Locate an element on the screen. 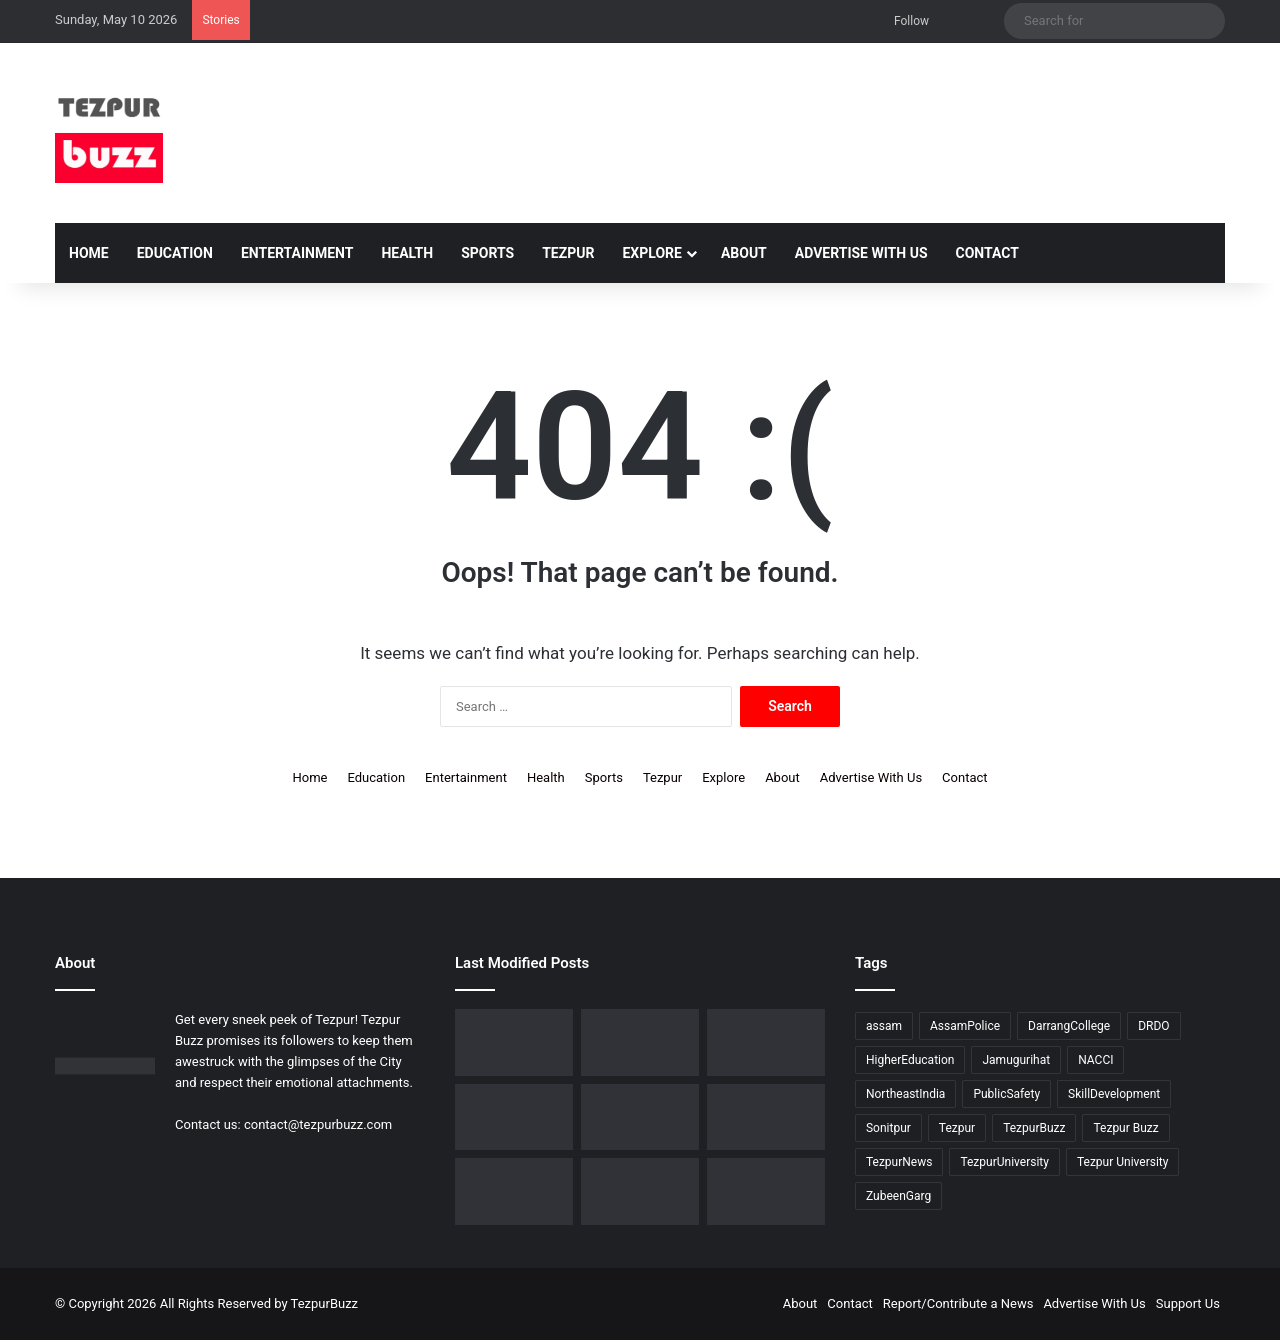  Tezpur University [Tezpur University (64 items)] is located at coordinates (1123, 1162).